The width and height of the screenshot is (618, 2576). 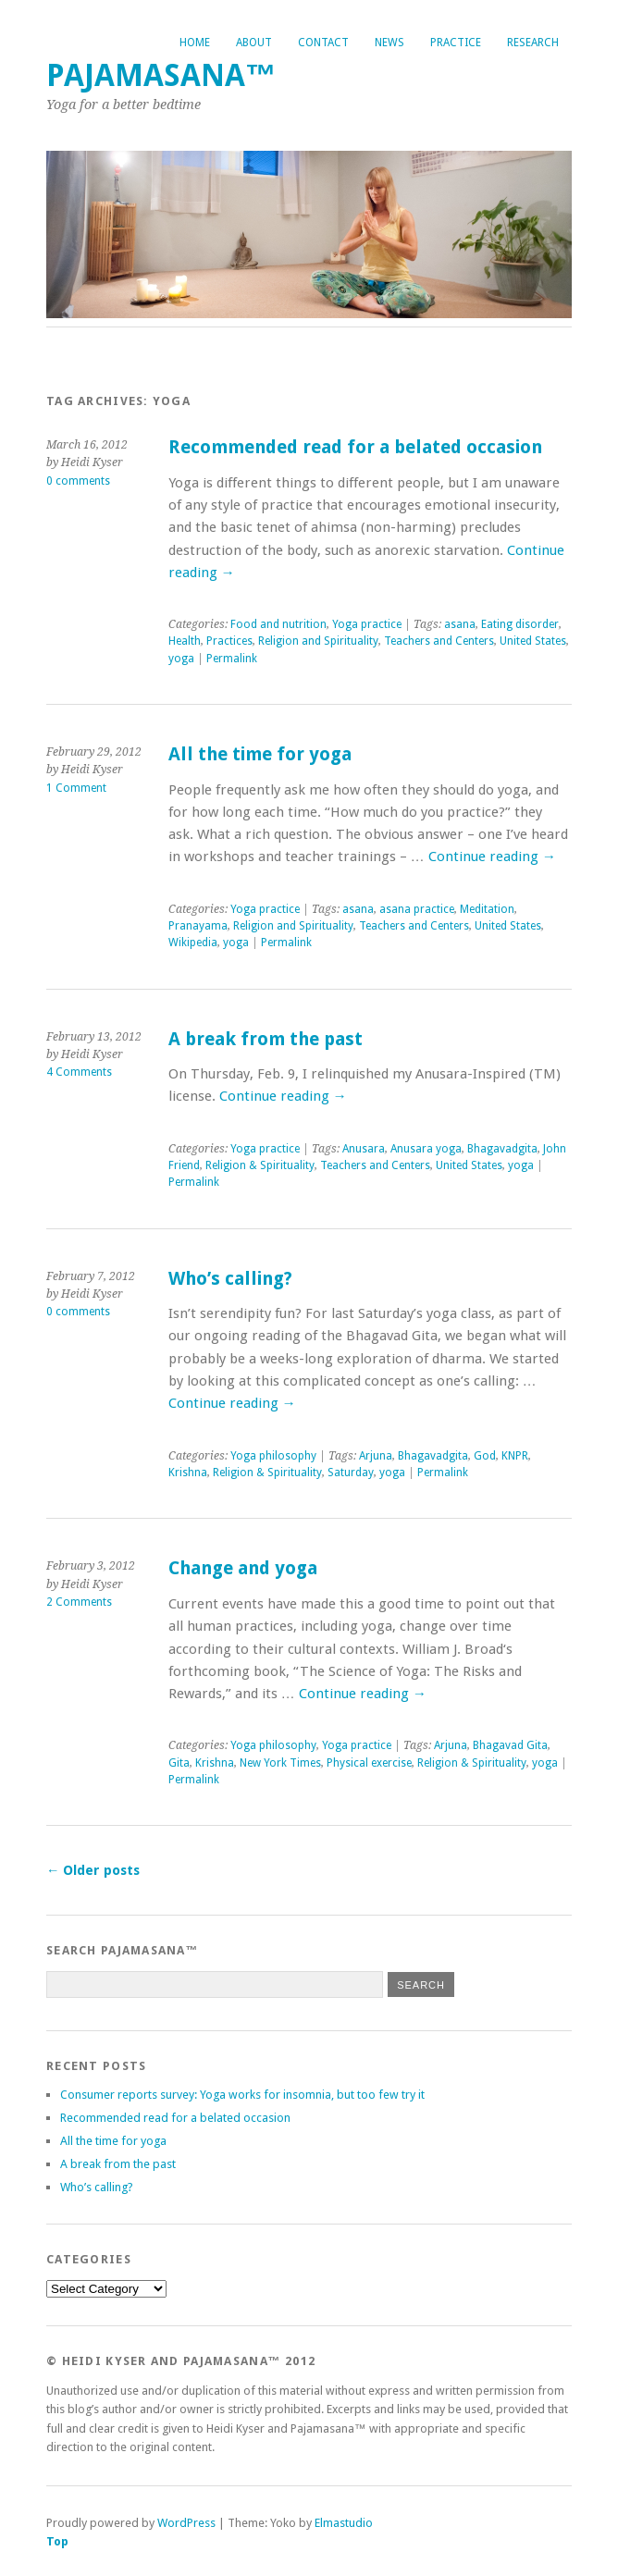 I want to click on KNPR, so click(x=514, y=1455).